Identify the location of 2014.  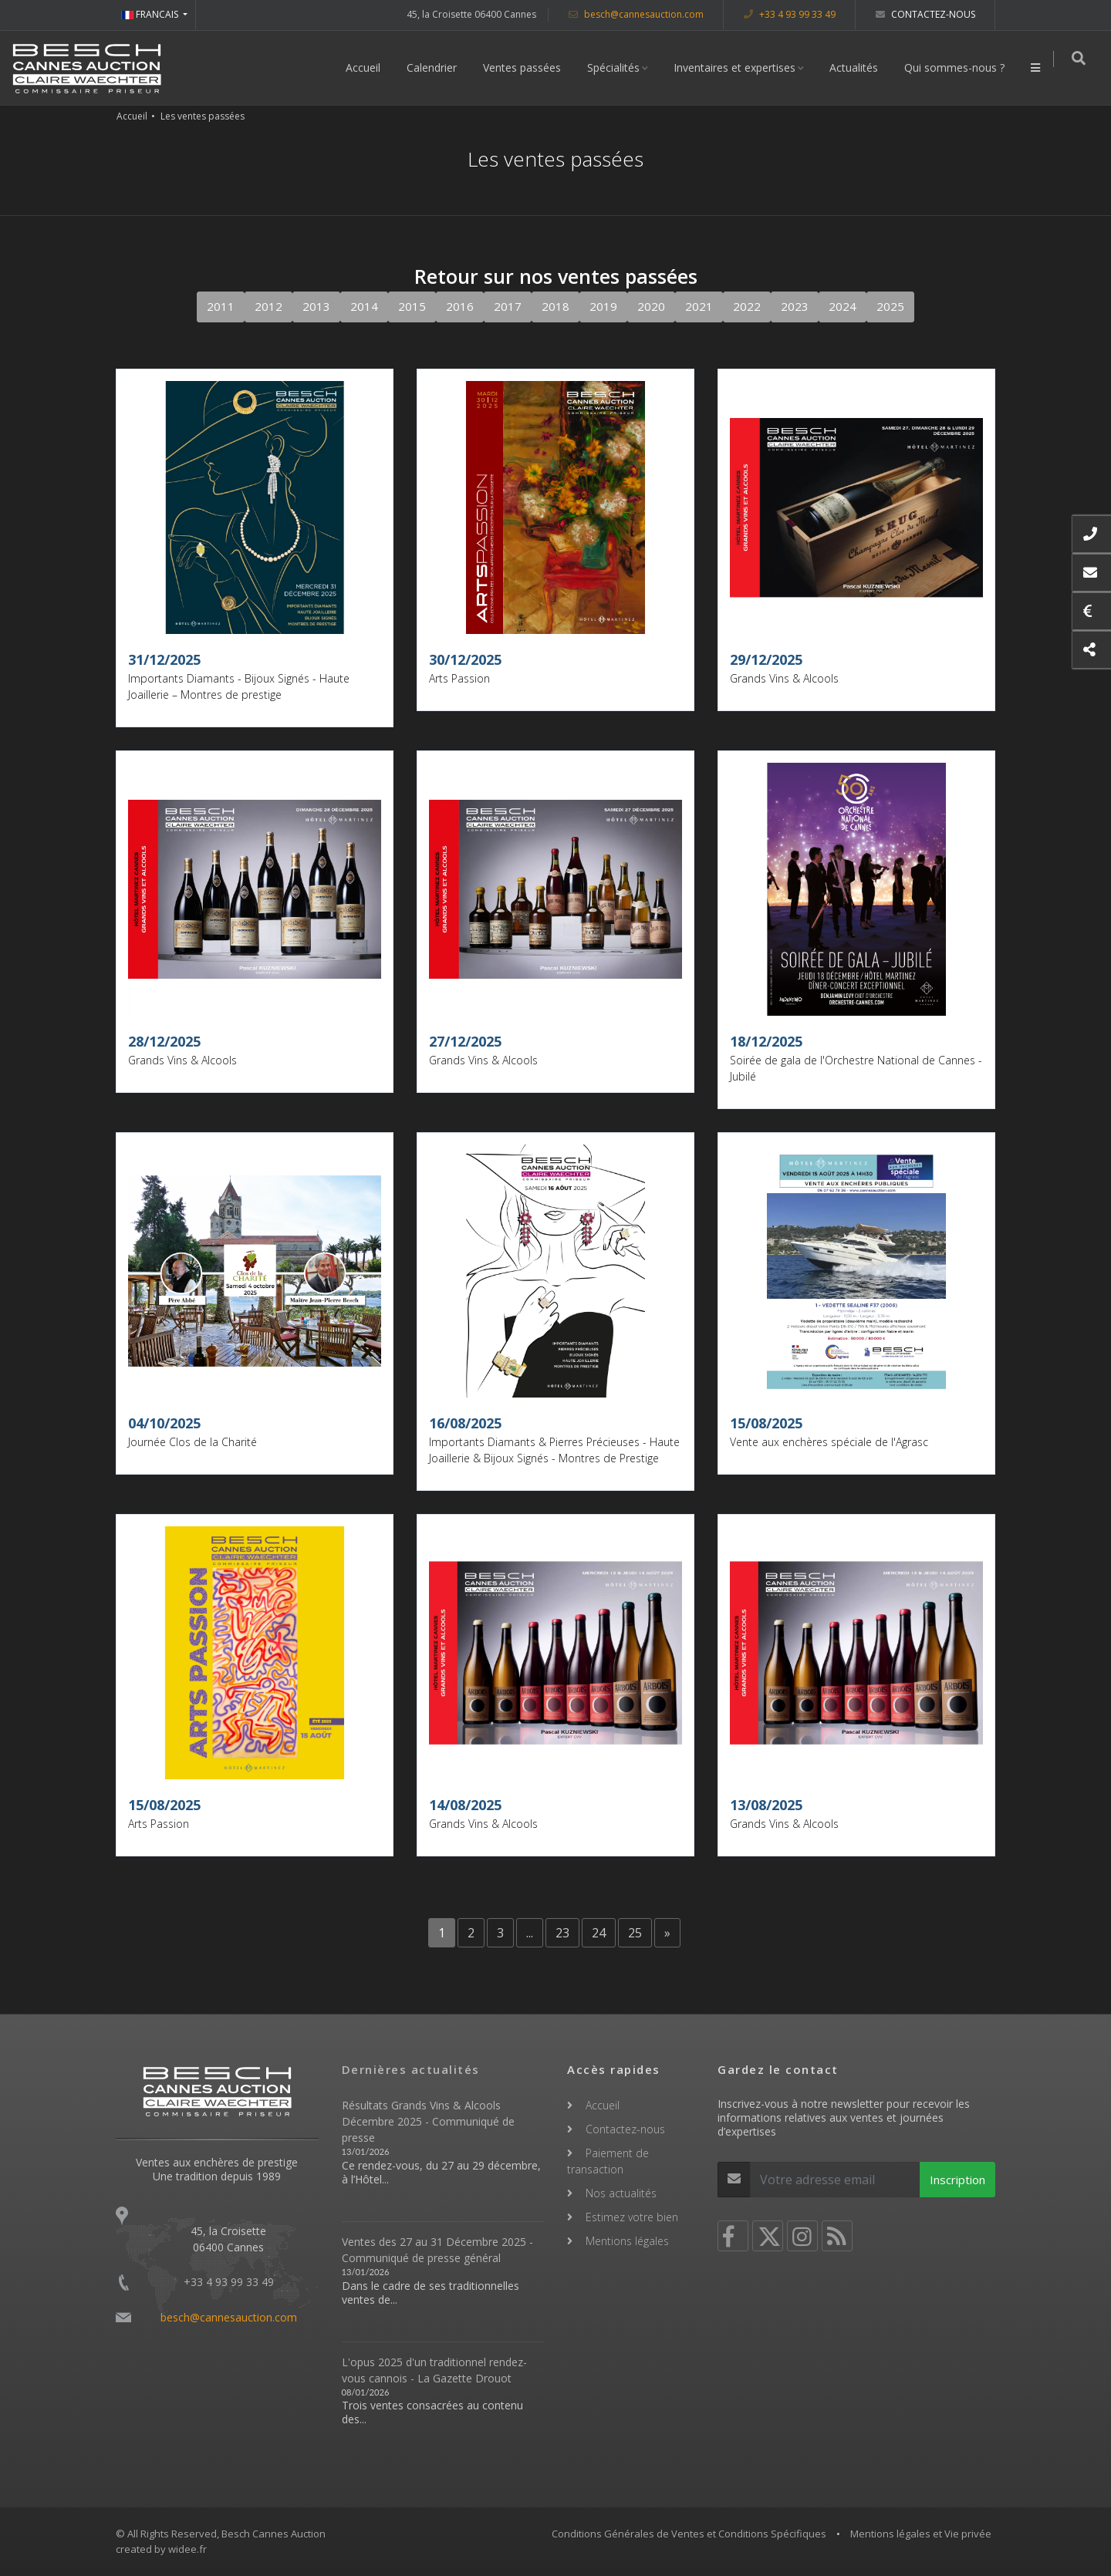
(364, 306).